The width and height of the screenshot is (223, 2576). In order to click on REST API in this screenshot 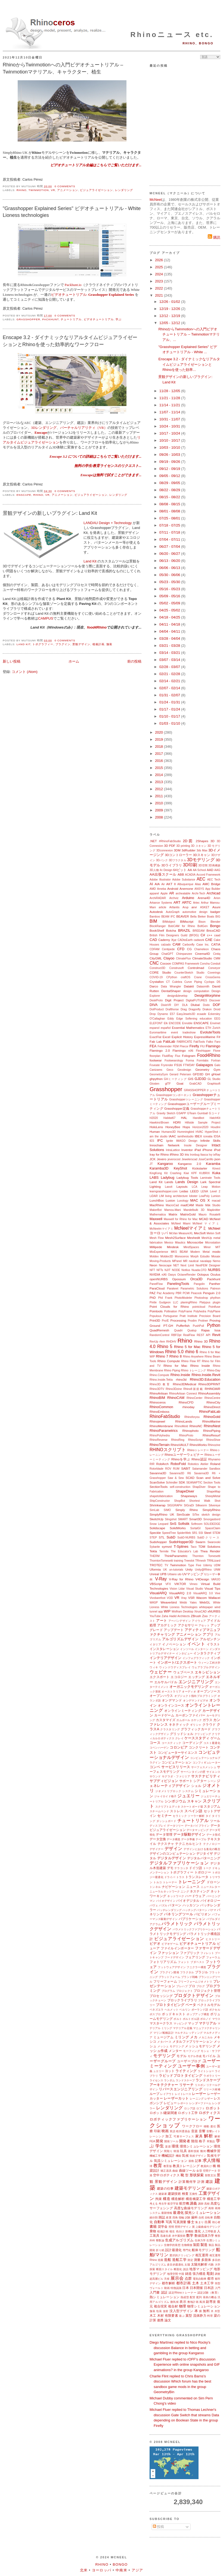, I will do `click(203, 1335)`.